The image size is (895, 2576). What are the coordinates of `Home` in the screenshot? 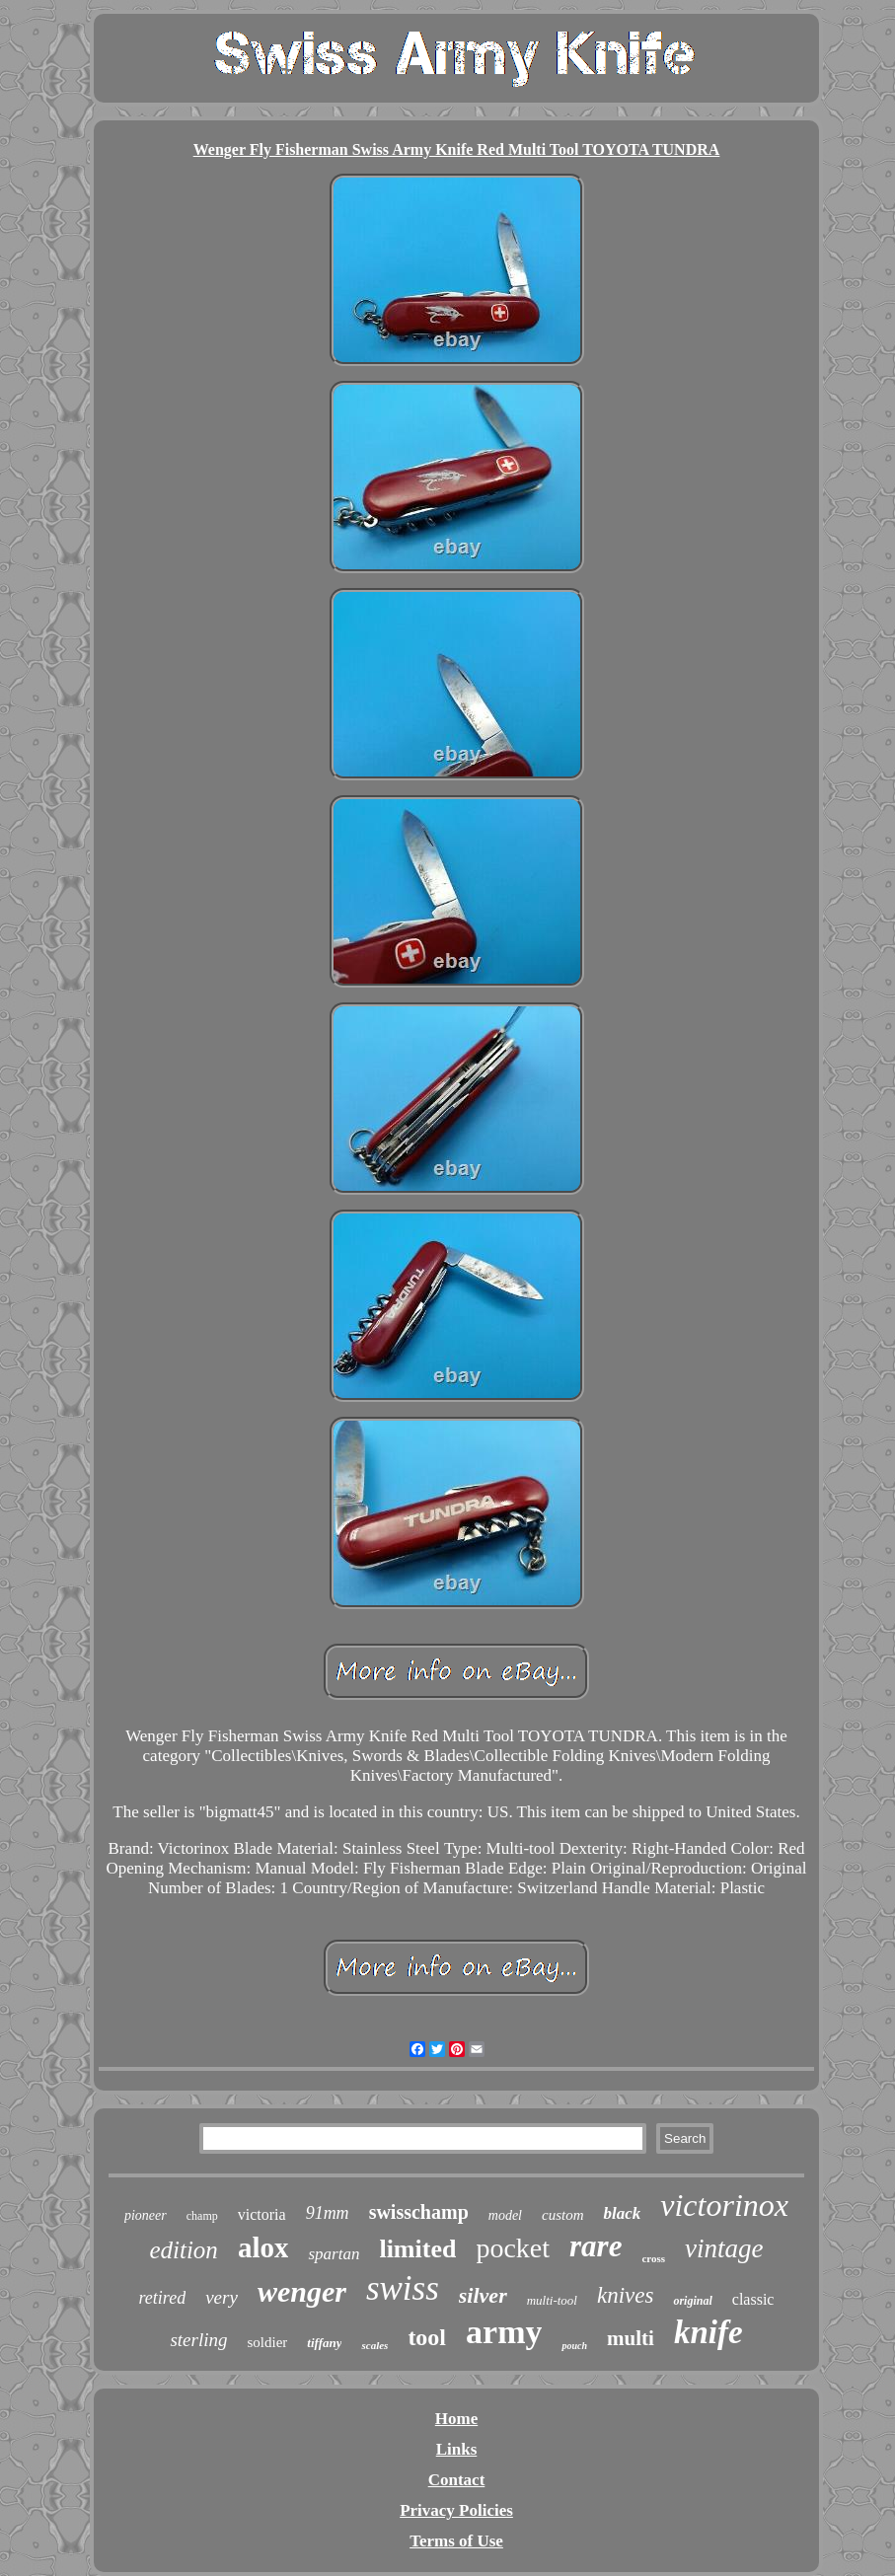 It's located at (456, 2418).